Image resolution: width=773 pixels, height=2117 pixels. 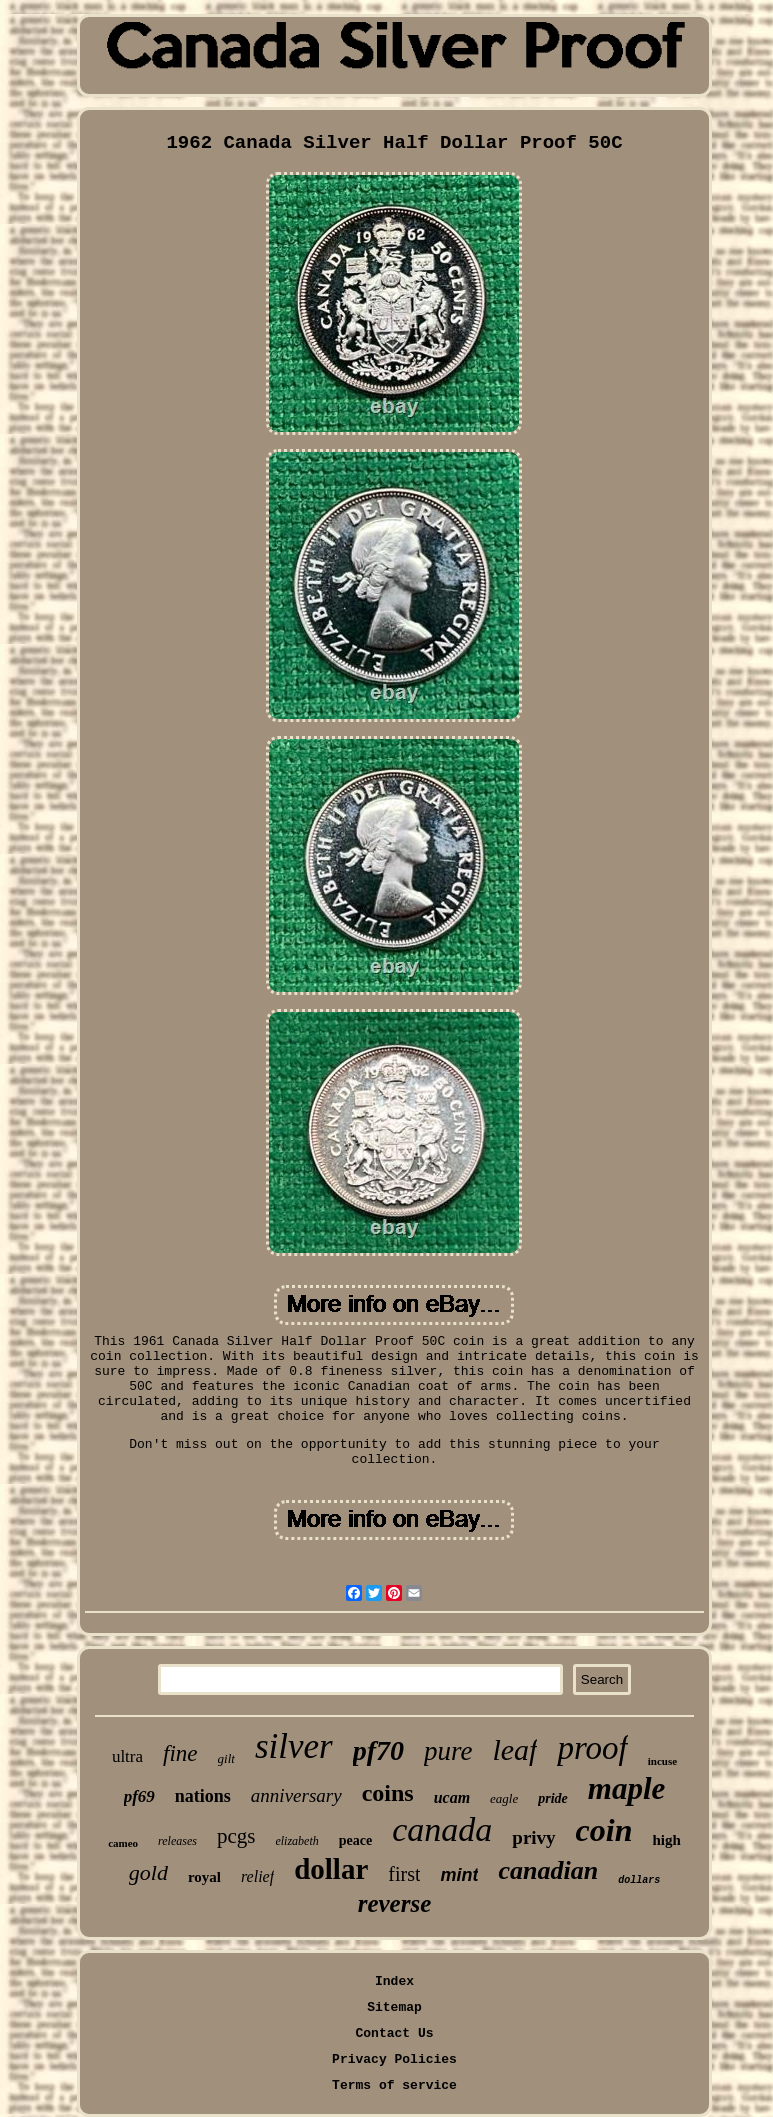 I want to click on pcgs, so click(x=236, y=1836).